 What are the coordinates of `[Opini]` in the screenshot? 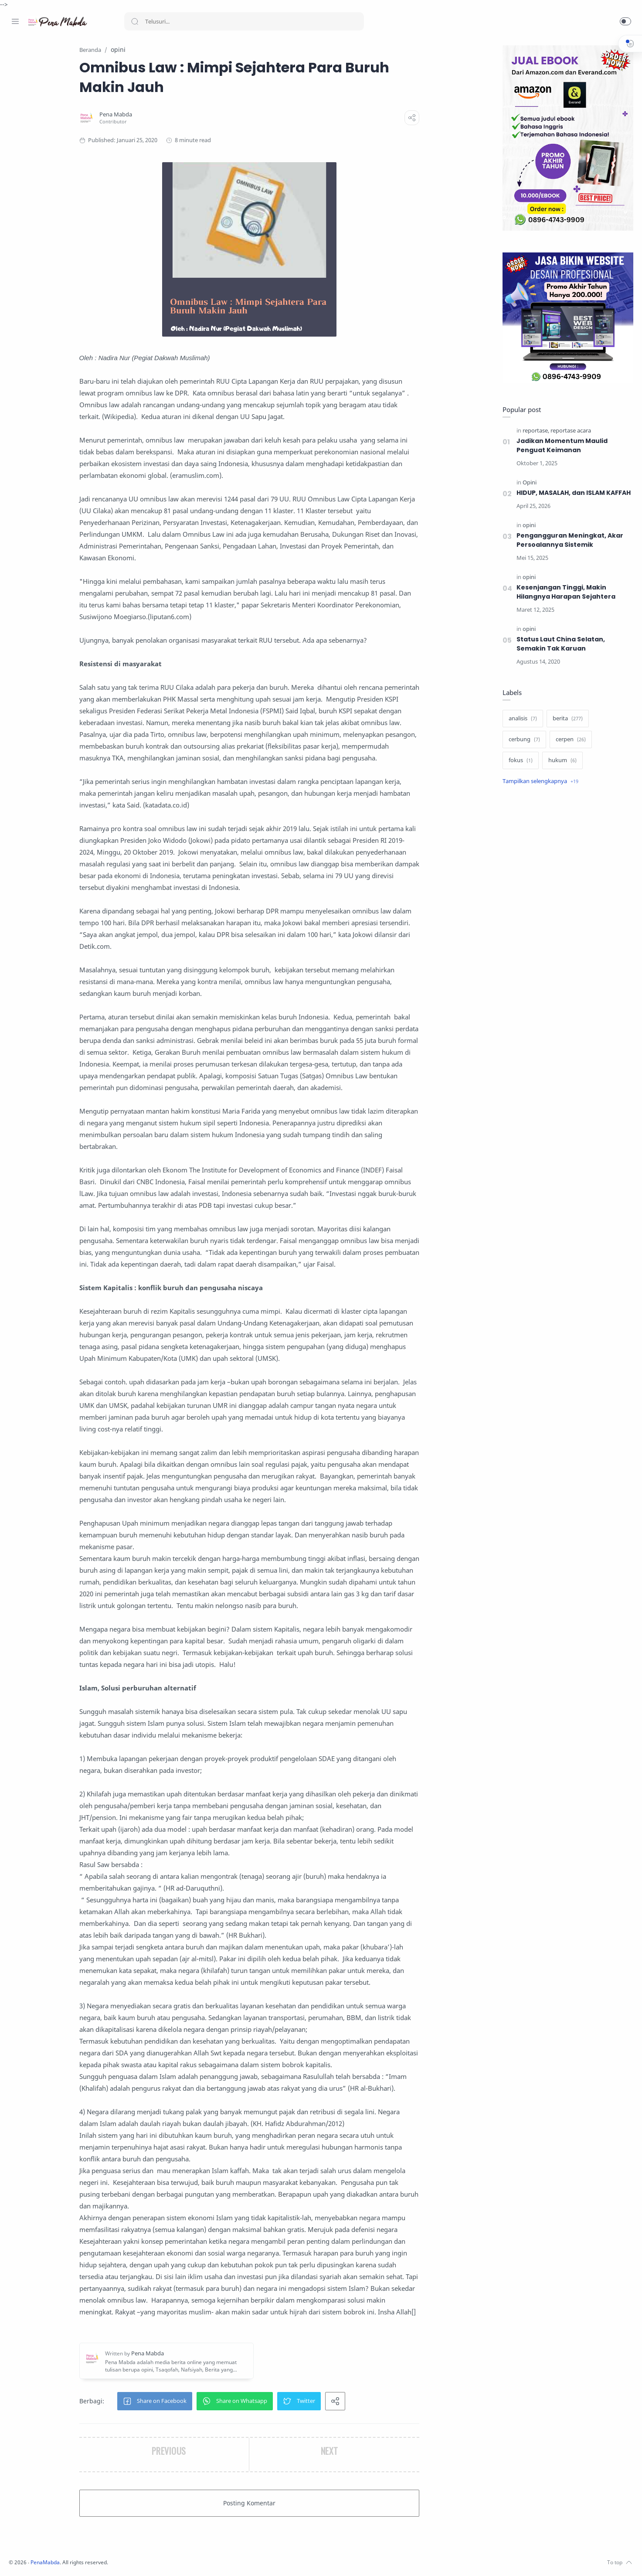 It's located at (527, 483).